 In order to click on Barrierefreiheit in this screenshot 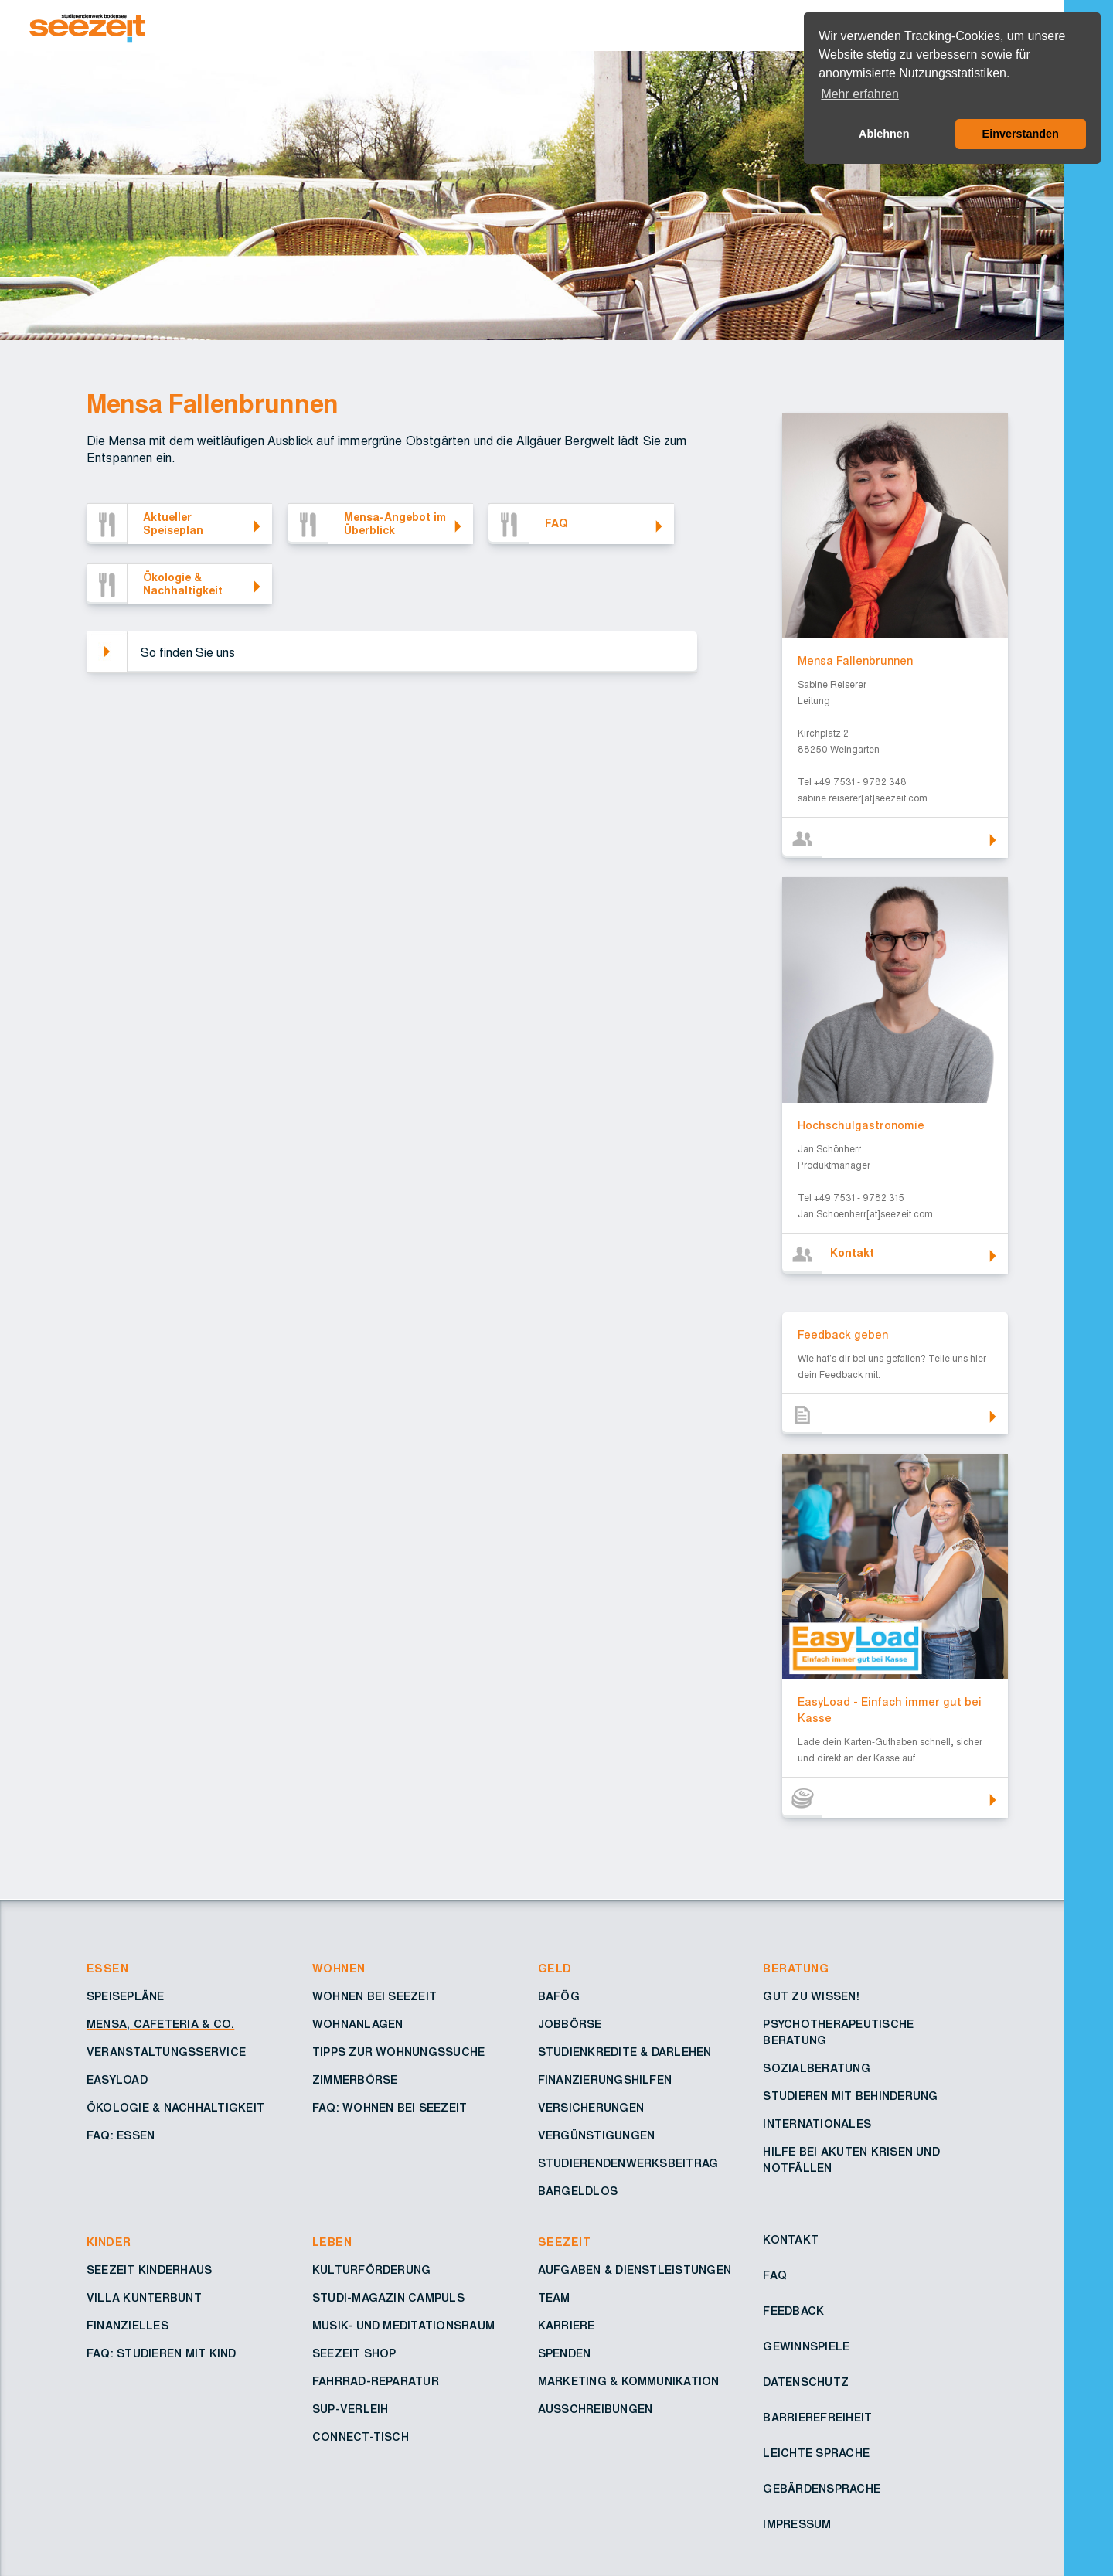, I will do `click(817, 2418)`.